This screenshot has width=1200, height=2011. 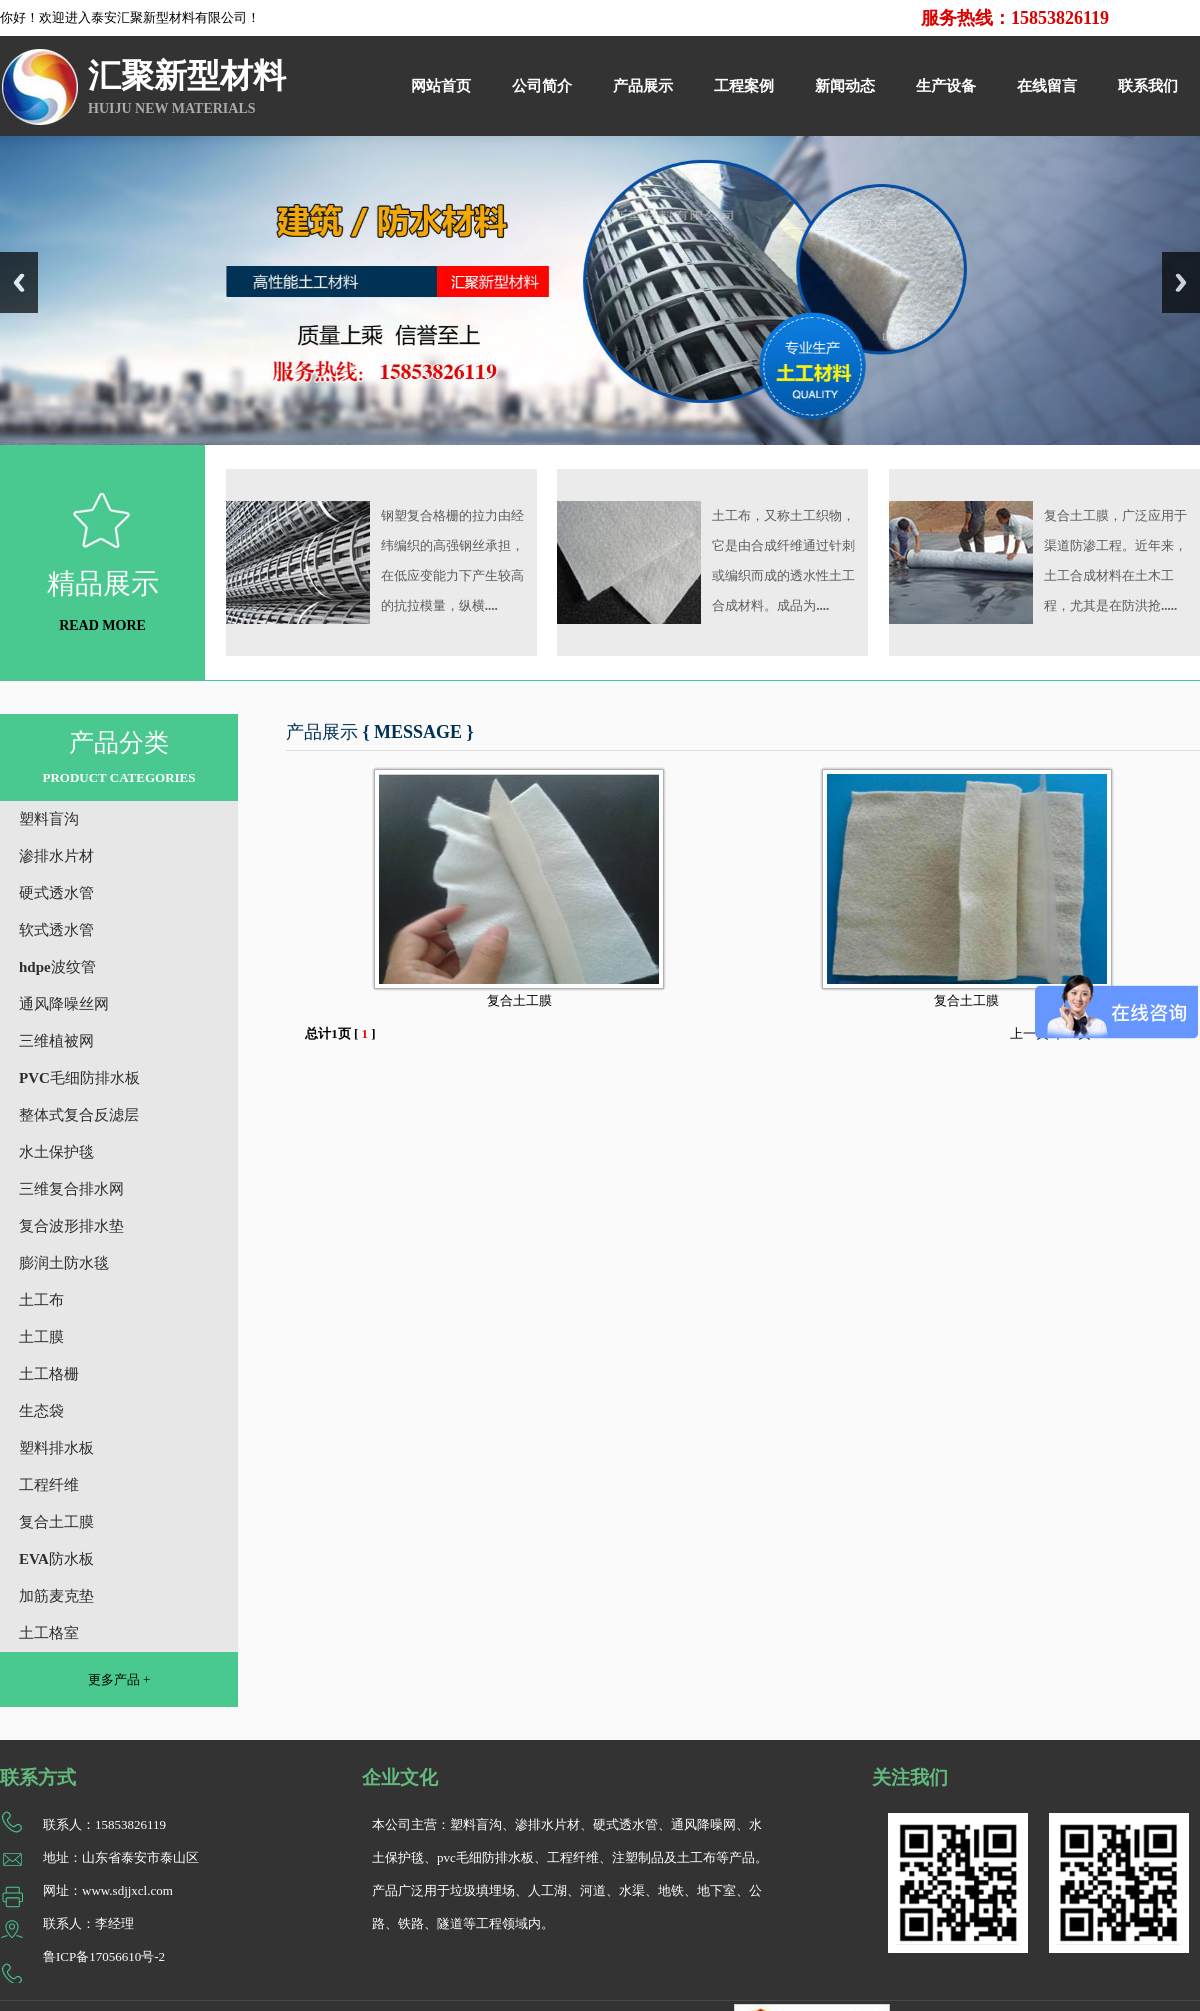 What do you see at coordinates (56, 930) in the screenshot?
I see `软式透水管` at bounding box center [56, 930].